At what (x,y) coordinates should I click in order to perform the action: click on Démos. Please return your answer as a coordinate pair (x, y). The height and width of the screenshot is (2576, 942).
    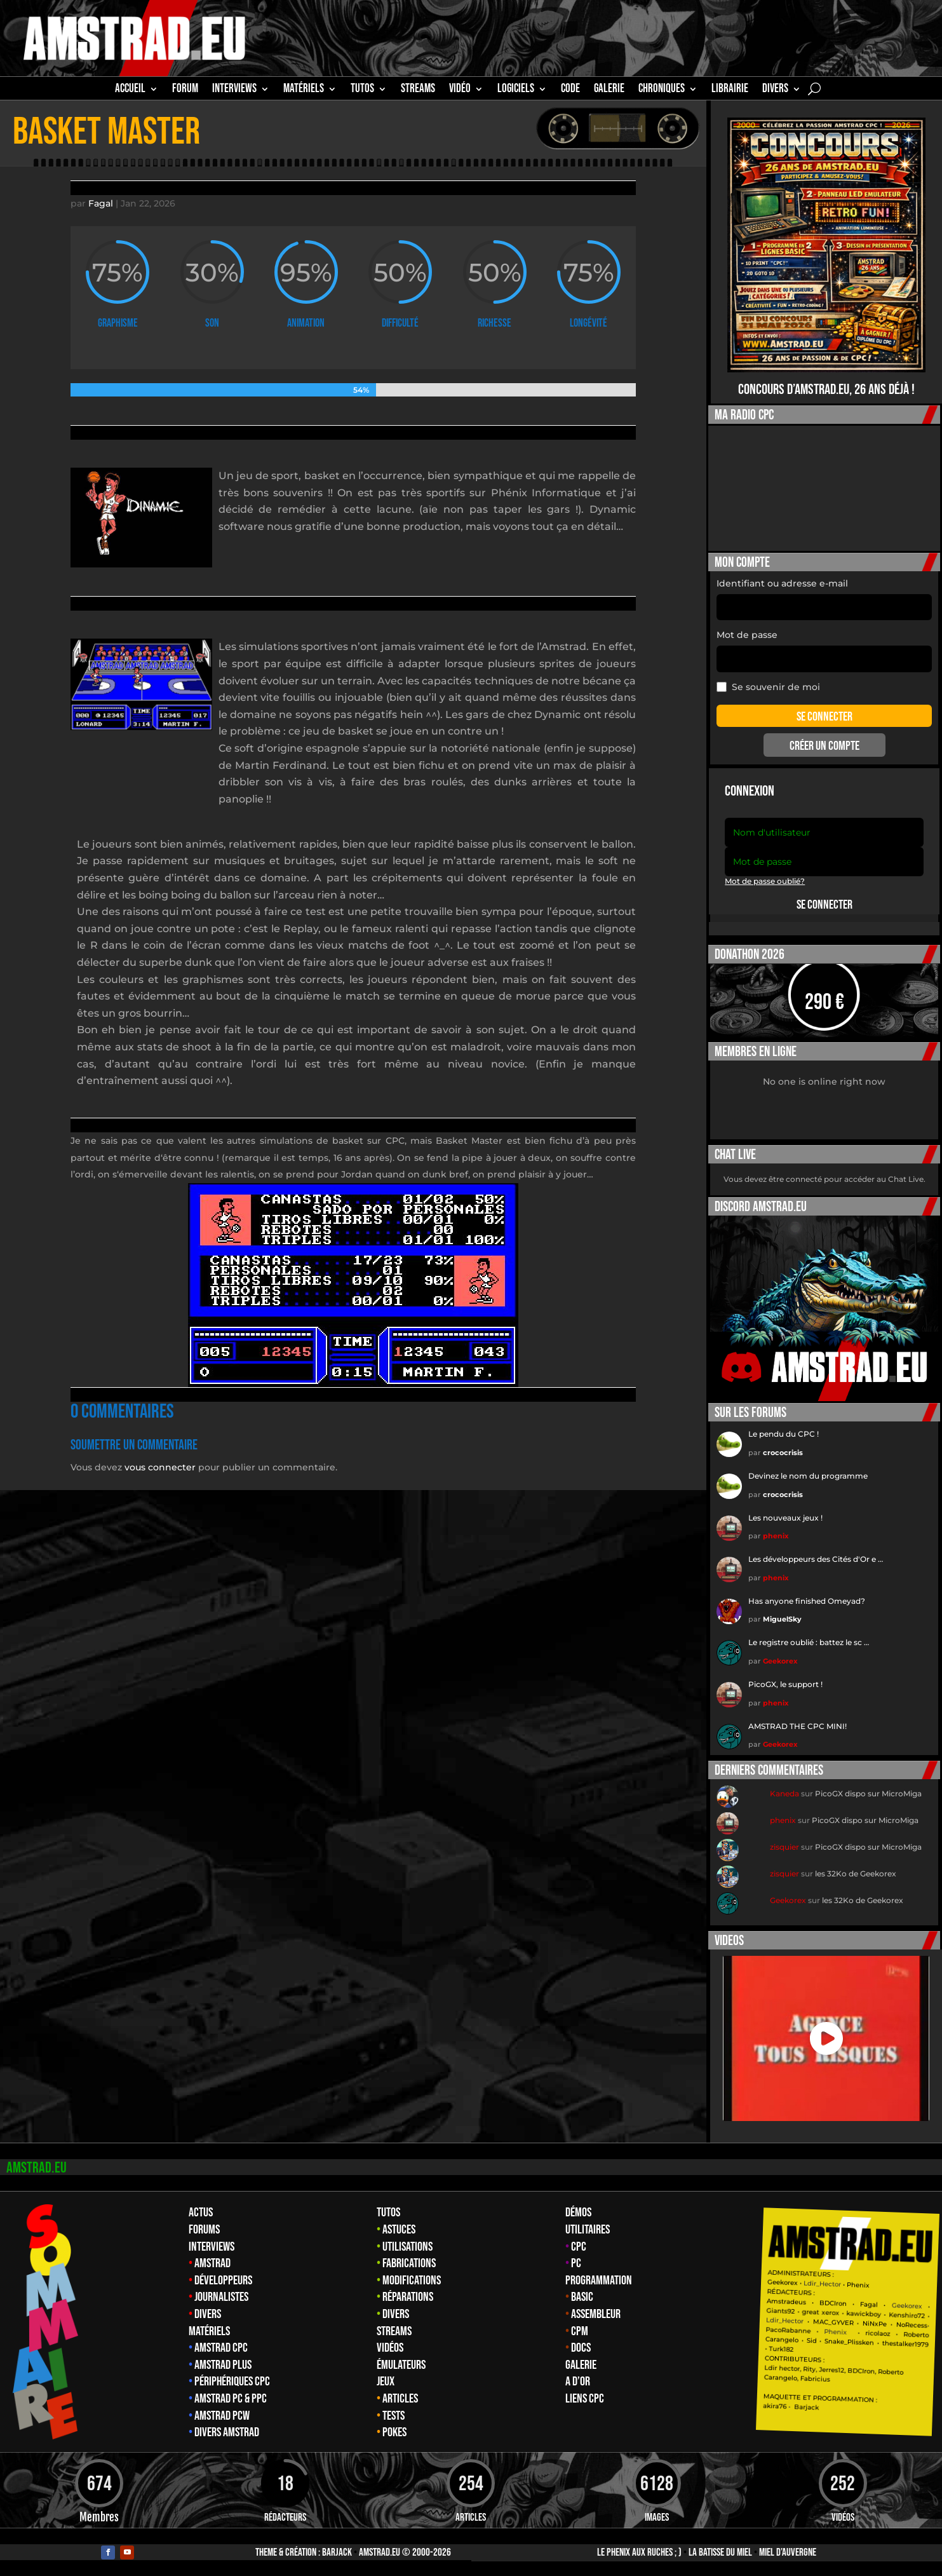
    Looking at the image, I should click on (578, 2212).